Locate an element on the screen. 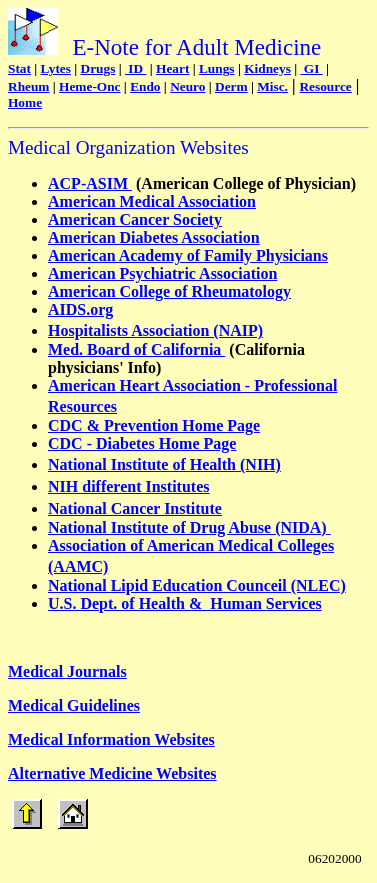  Misc. is located at coordinates (272, 86).